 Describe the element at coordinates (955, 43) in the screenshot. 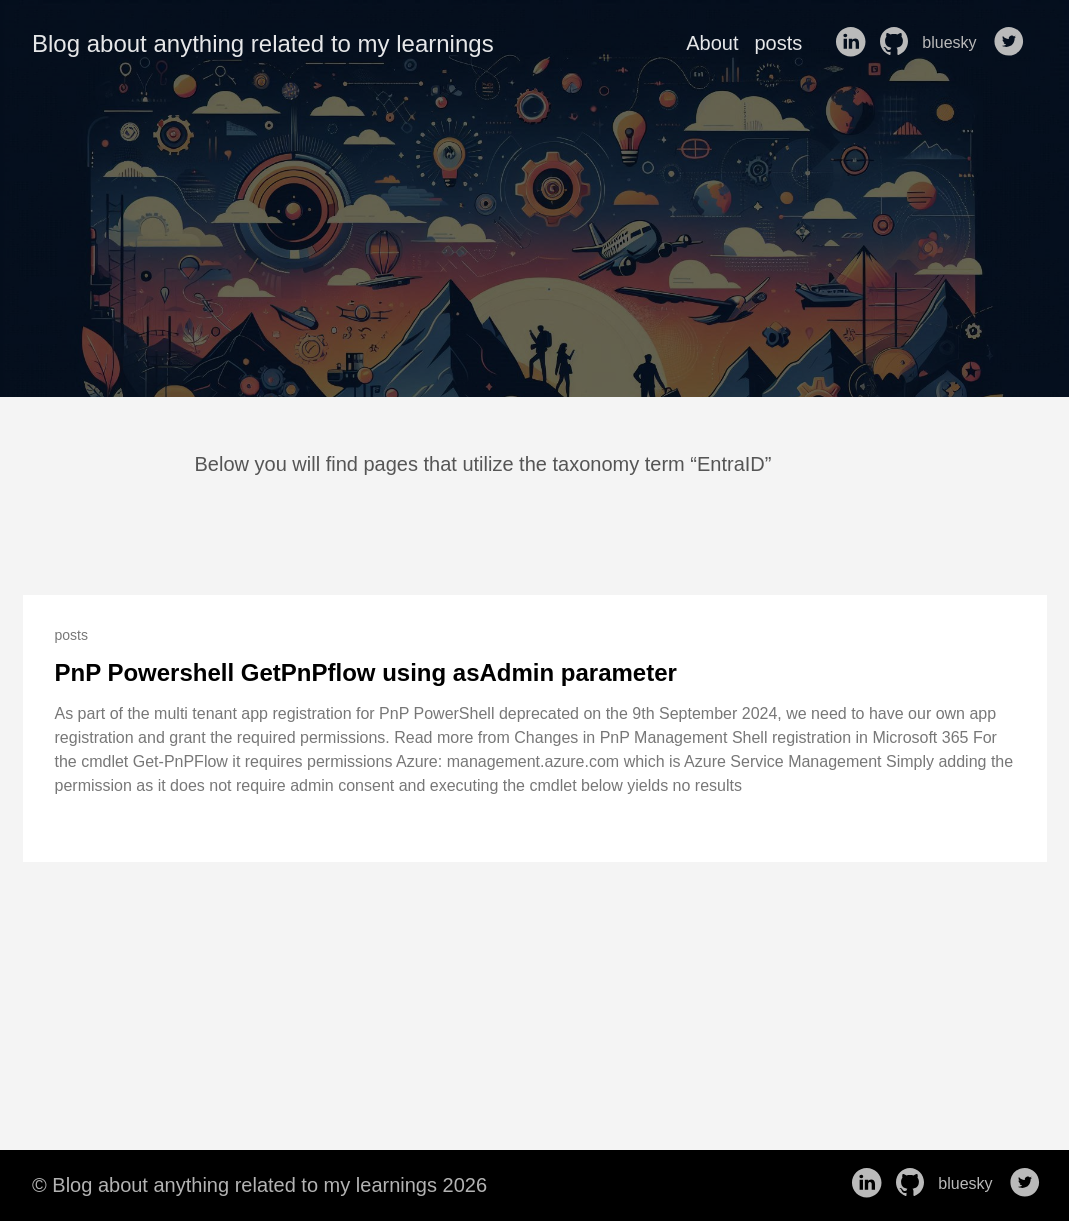

I see `bluesky [follow on bluesky——Opens in a new window]` at that location.